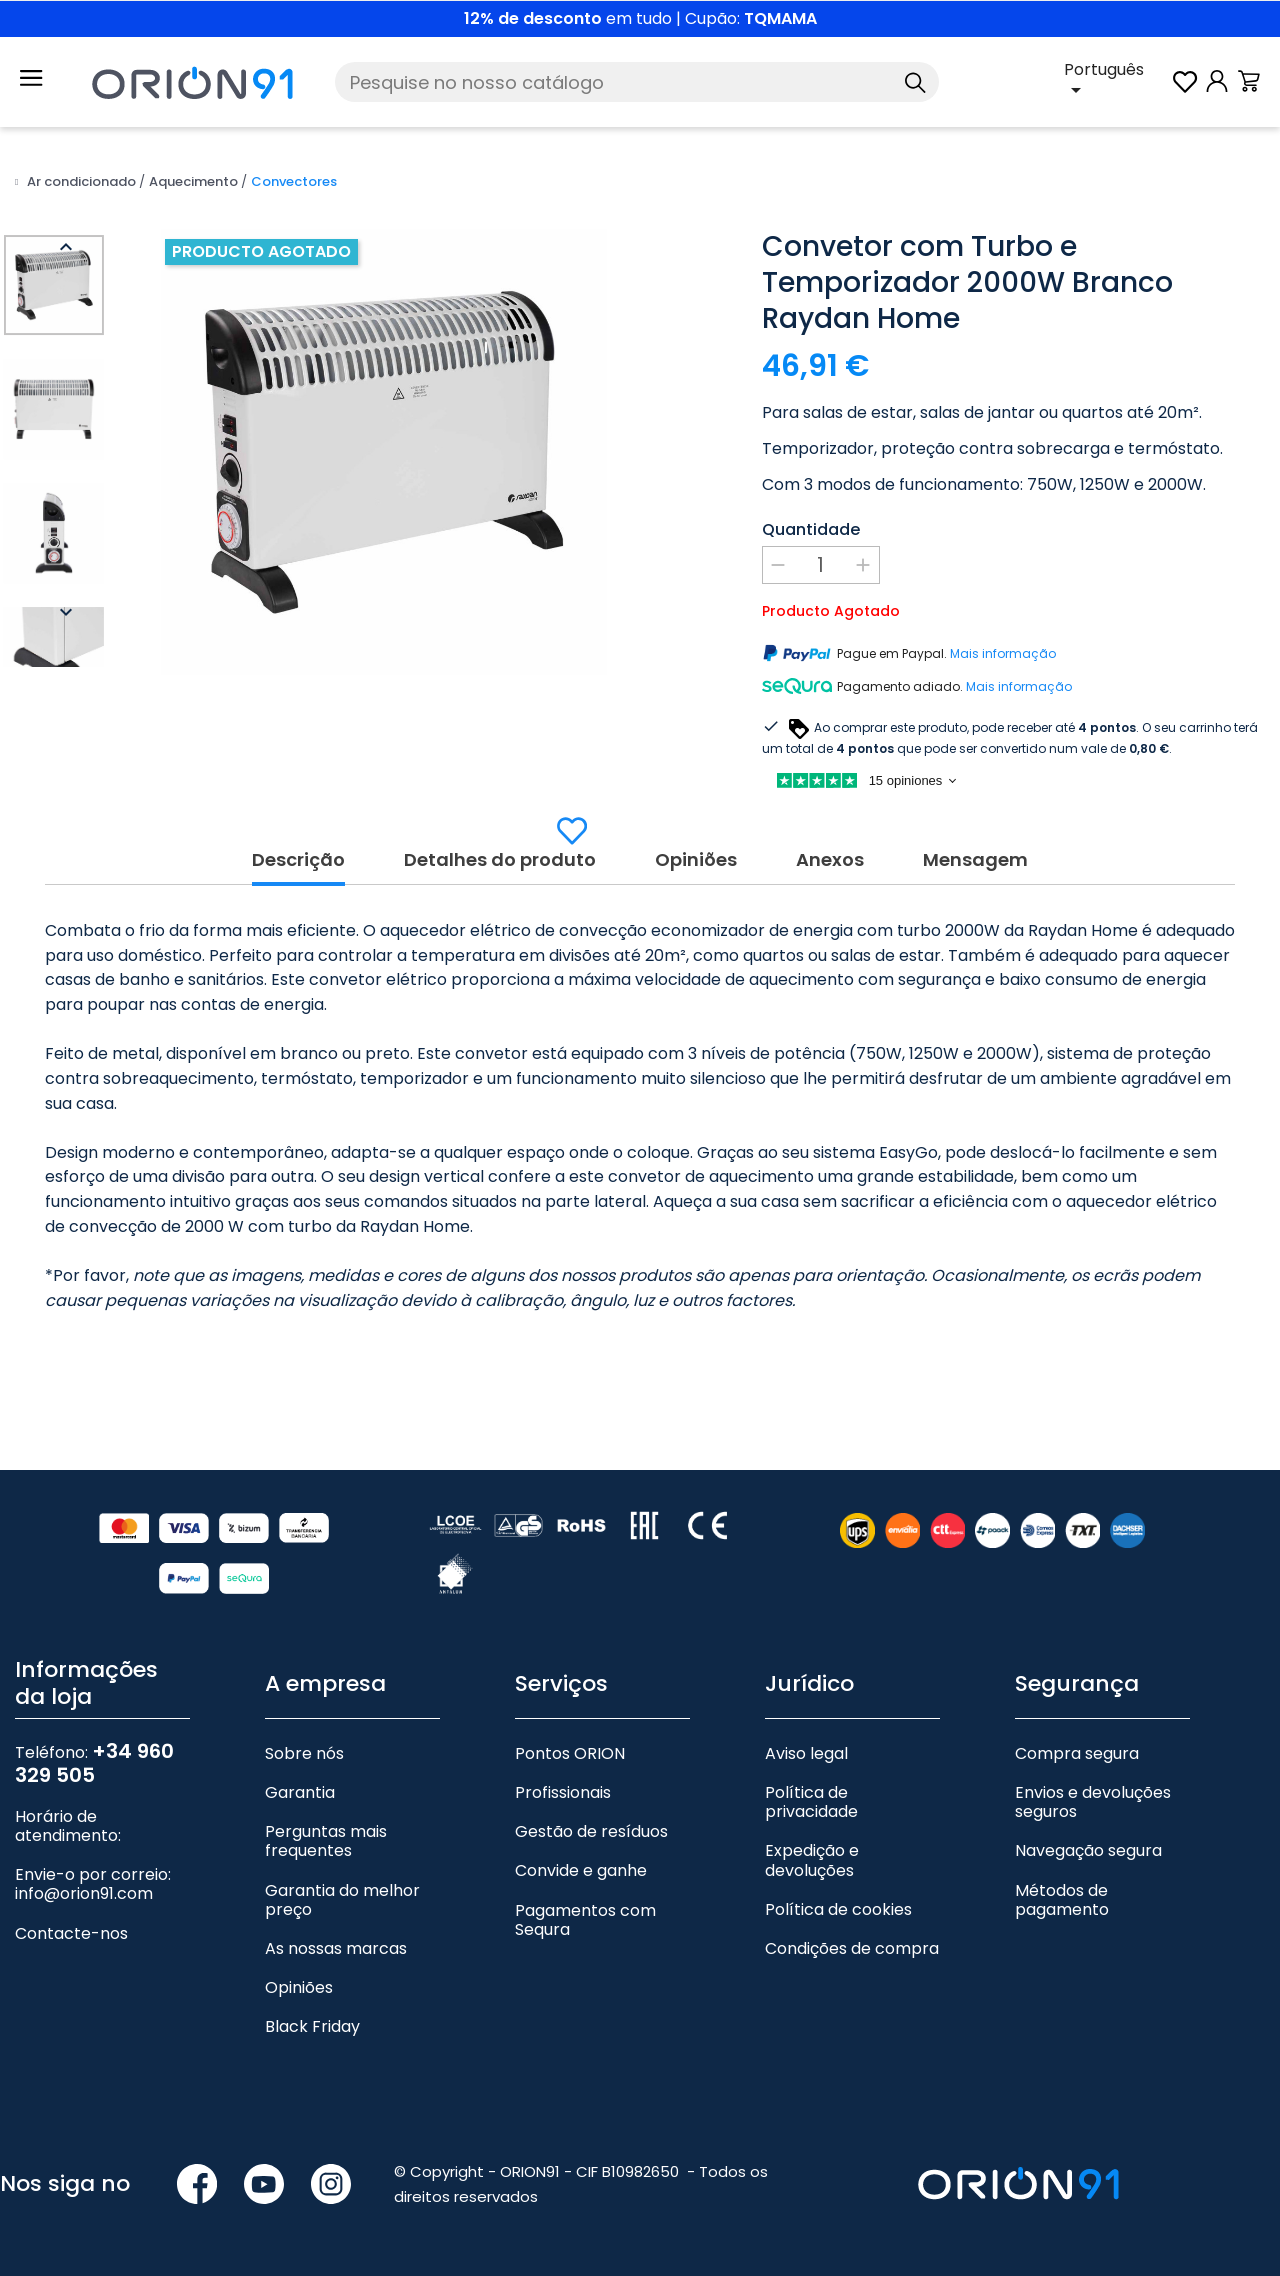  I want to click on Opiniões [tab], so click(696, 860).